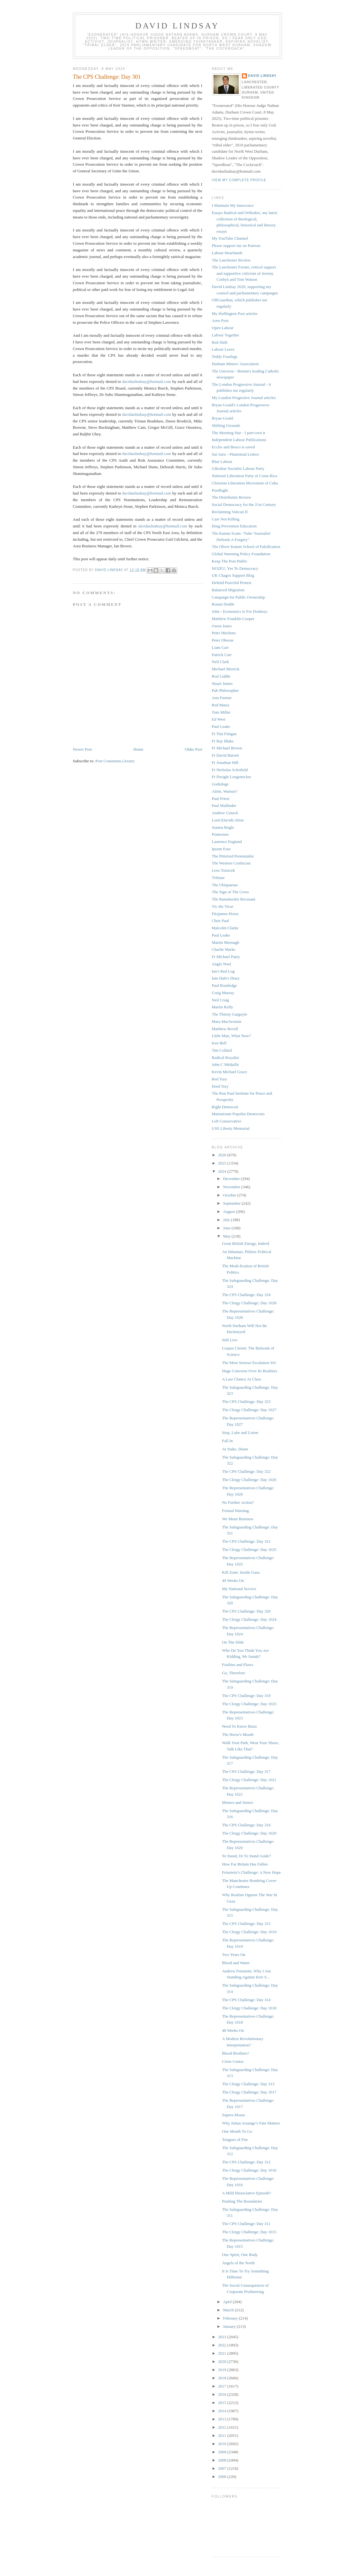 The image size is (354, 2576). I want to click on Pushing The Boundaries, so click(242, 2201).